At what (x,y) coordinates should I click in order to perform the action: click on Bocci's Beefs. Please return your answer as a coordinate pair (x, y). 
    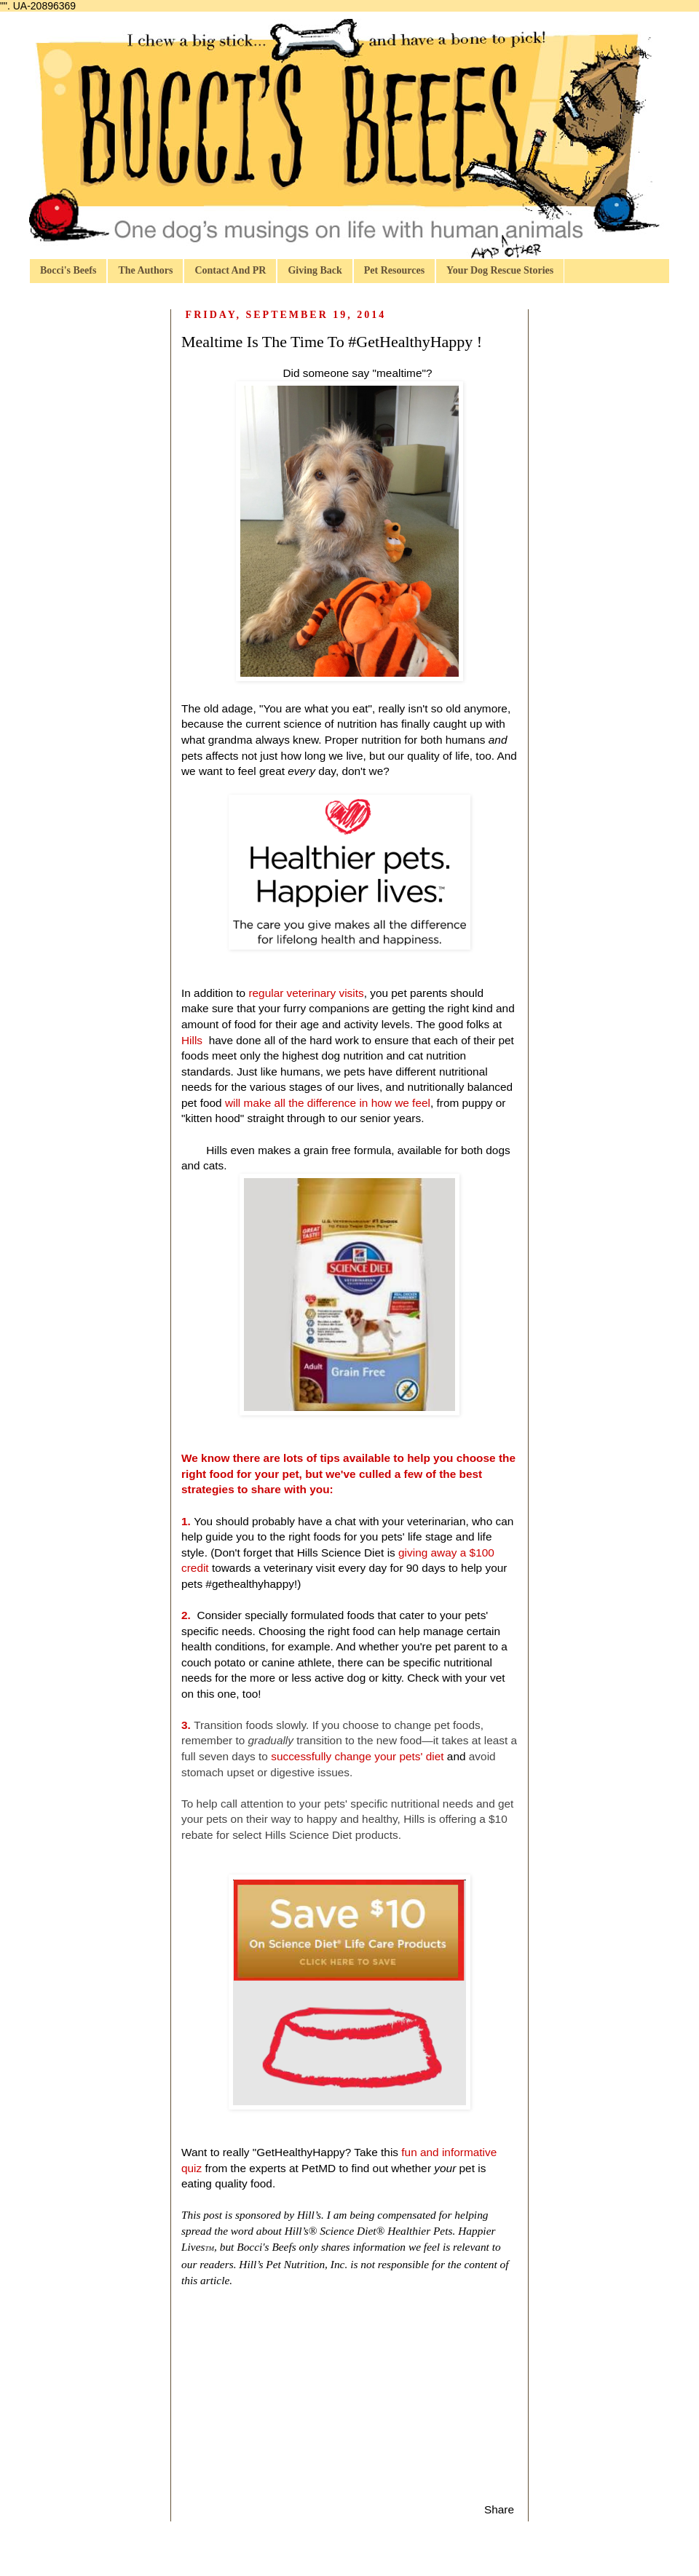
    Looking at the image, I should click on (68, 270).